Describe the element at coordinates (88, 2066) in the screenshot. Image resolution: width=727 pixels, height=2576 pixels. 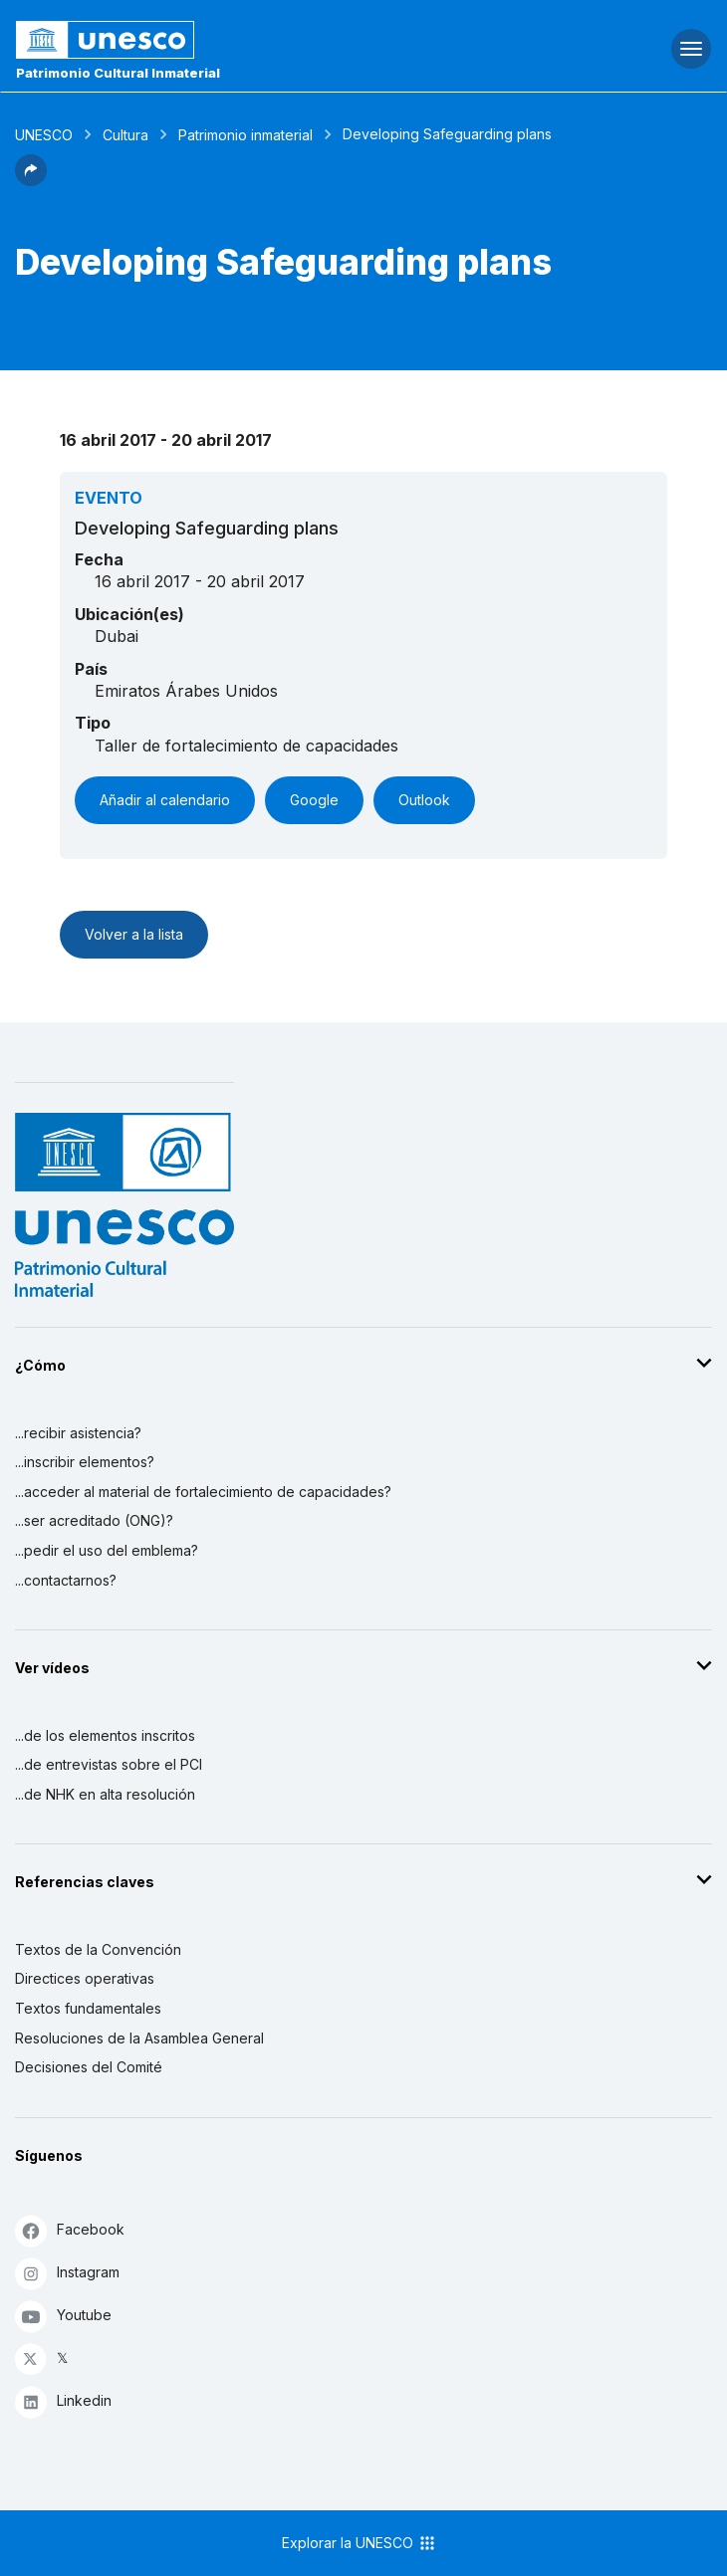
I see `Decisiones del Comité` at that location.